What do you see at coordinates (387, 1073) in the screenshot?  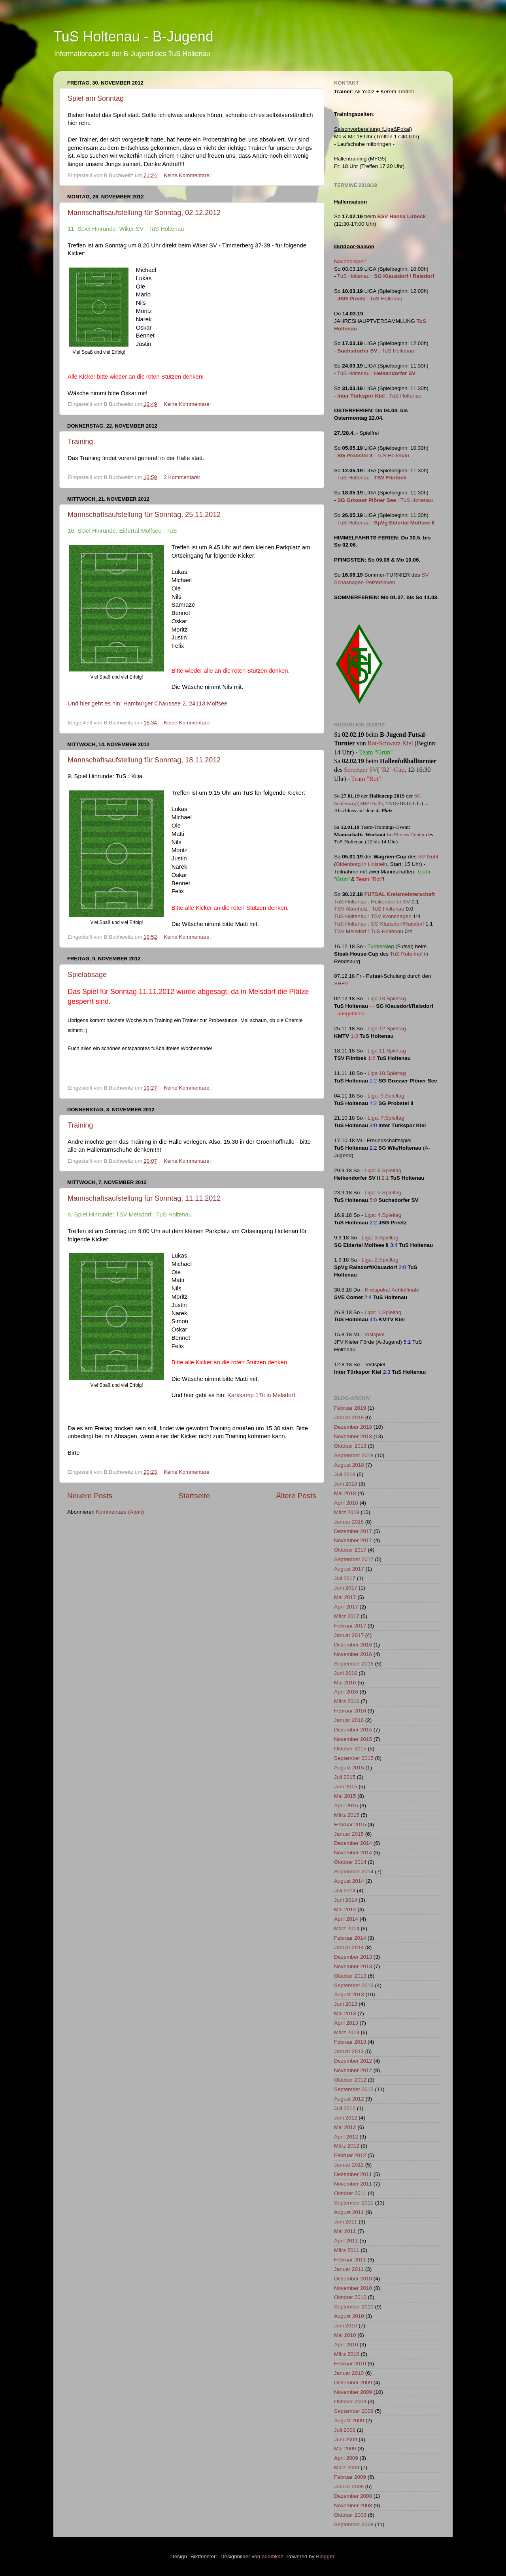 I see `Liga 10.Spieltag` at bounding box center [387, 1073].